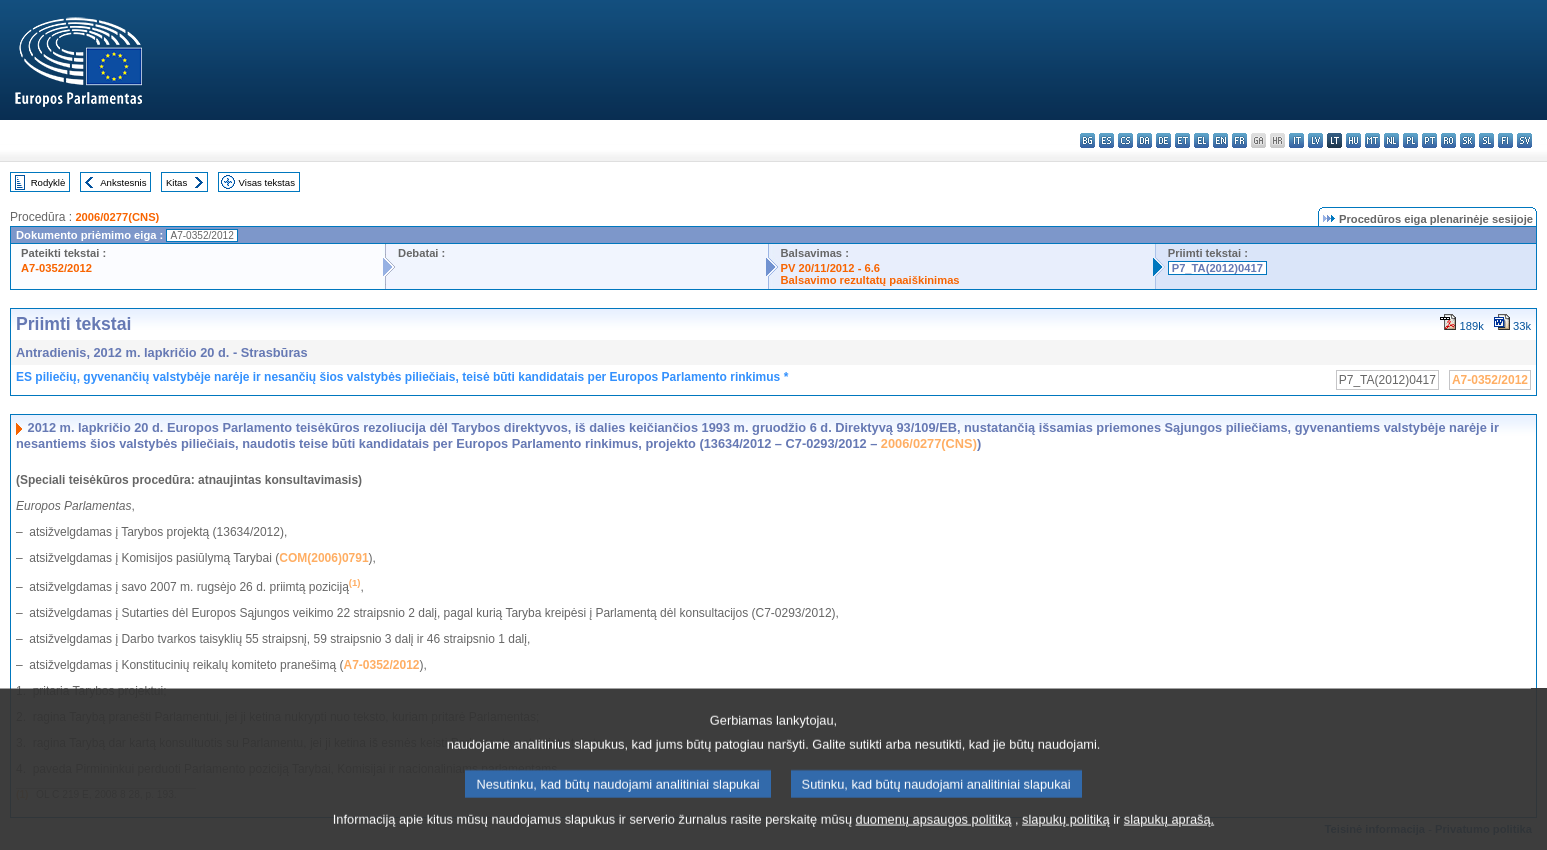 This screenshot has width=1547, height=850. I want to click on lv - latviešu valoda, so click(1315, 140).